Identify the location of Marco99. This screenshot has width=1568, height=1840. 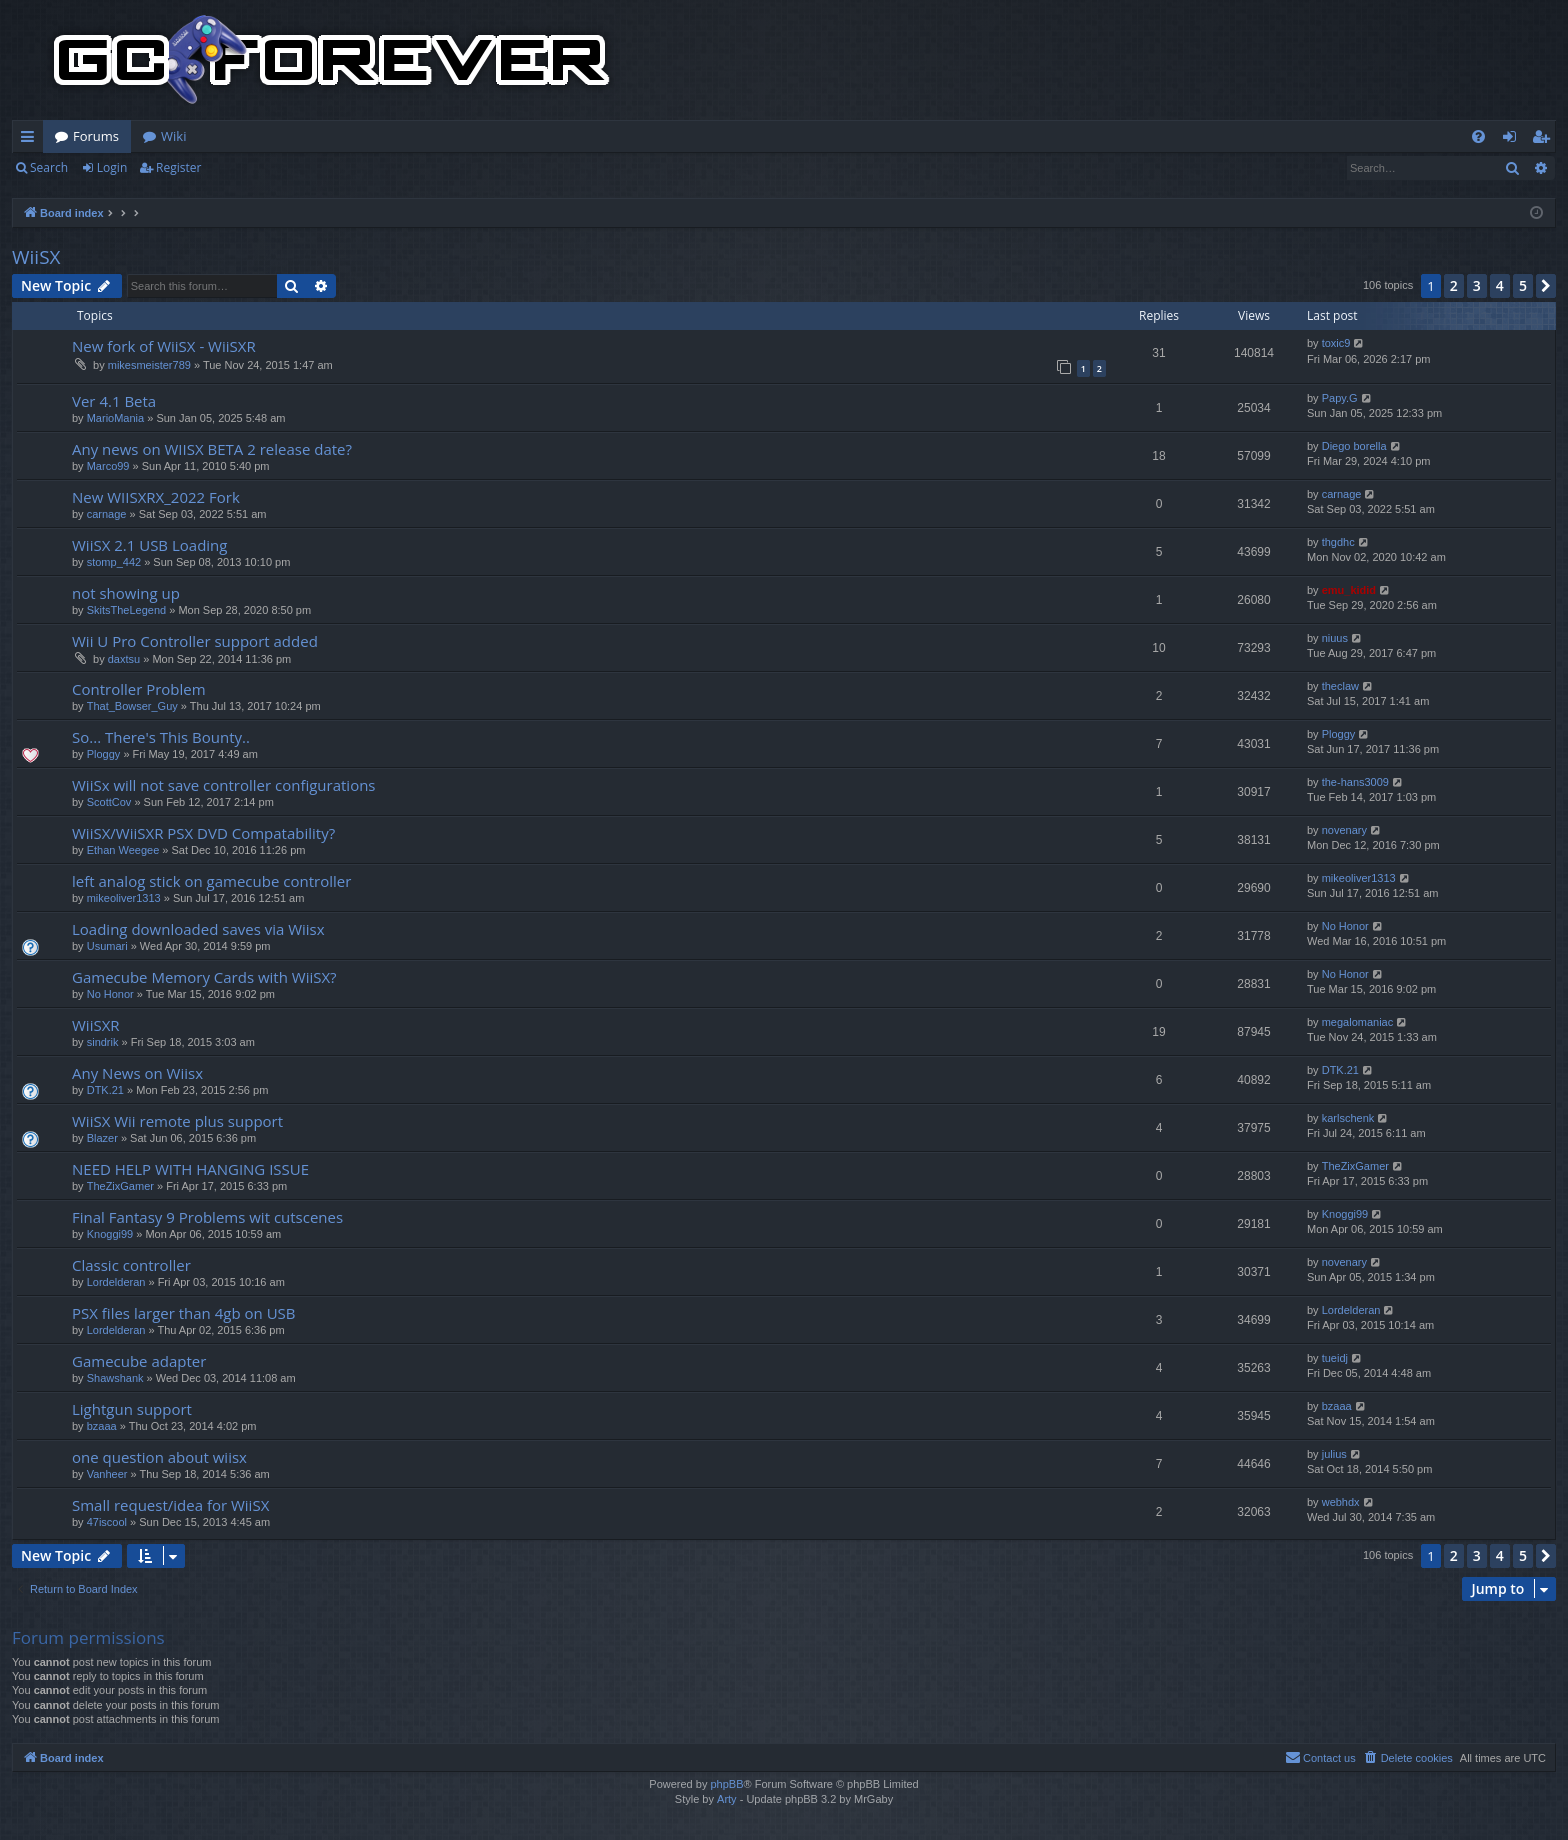
(108, 466).